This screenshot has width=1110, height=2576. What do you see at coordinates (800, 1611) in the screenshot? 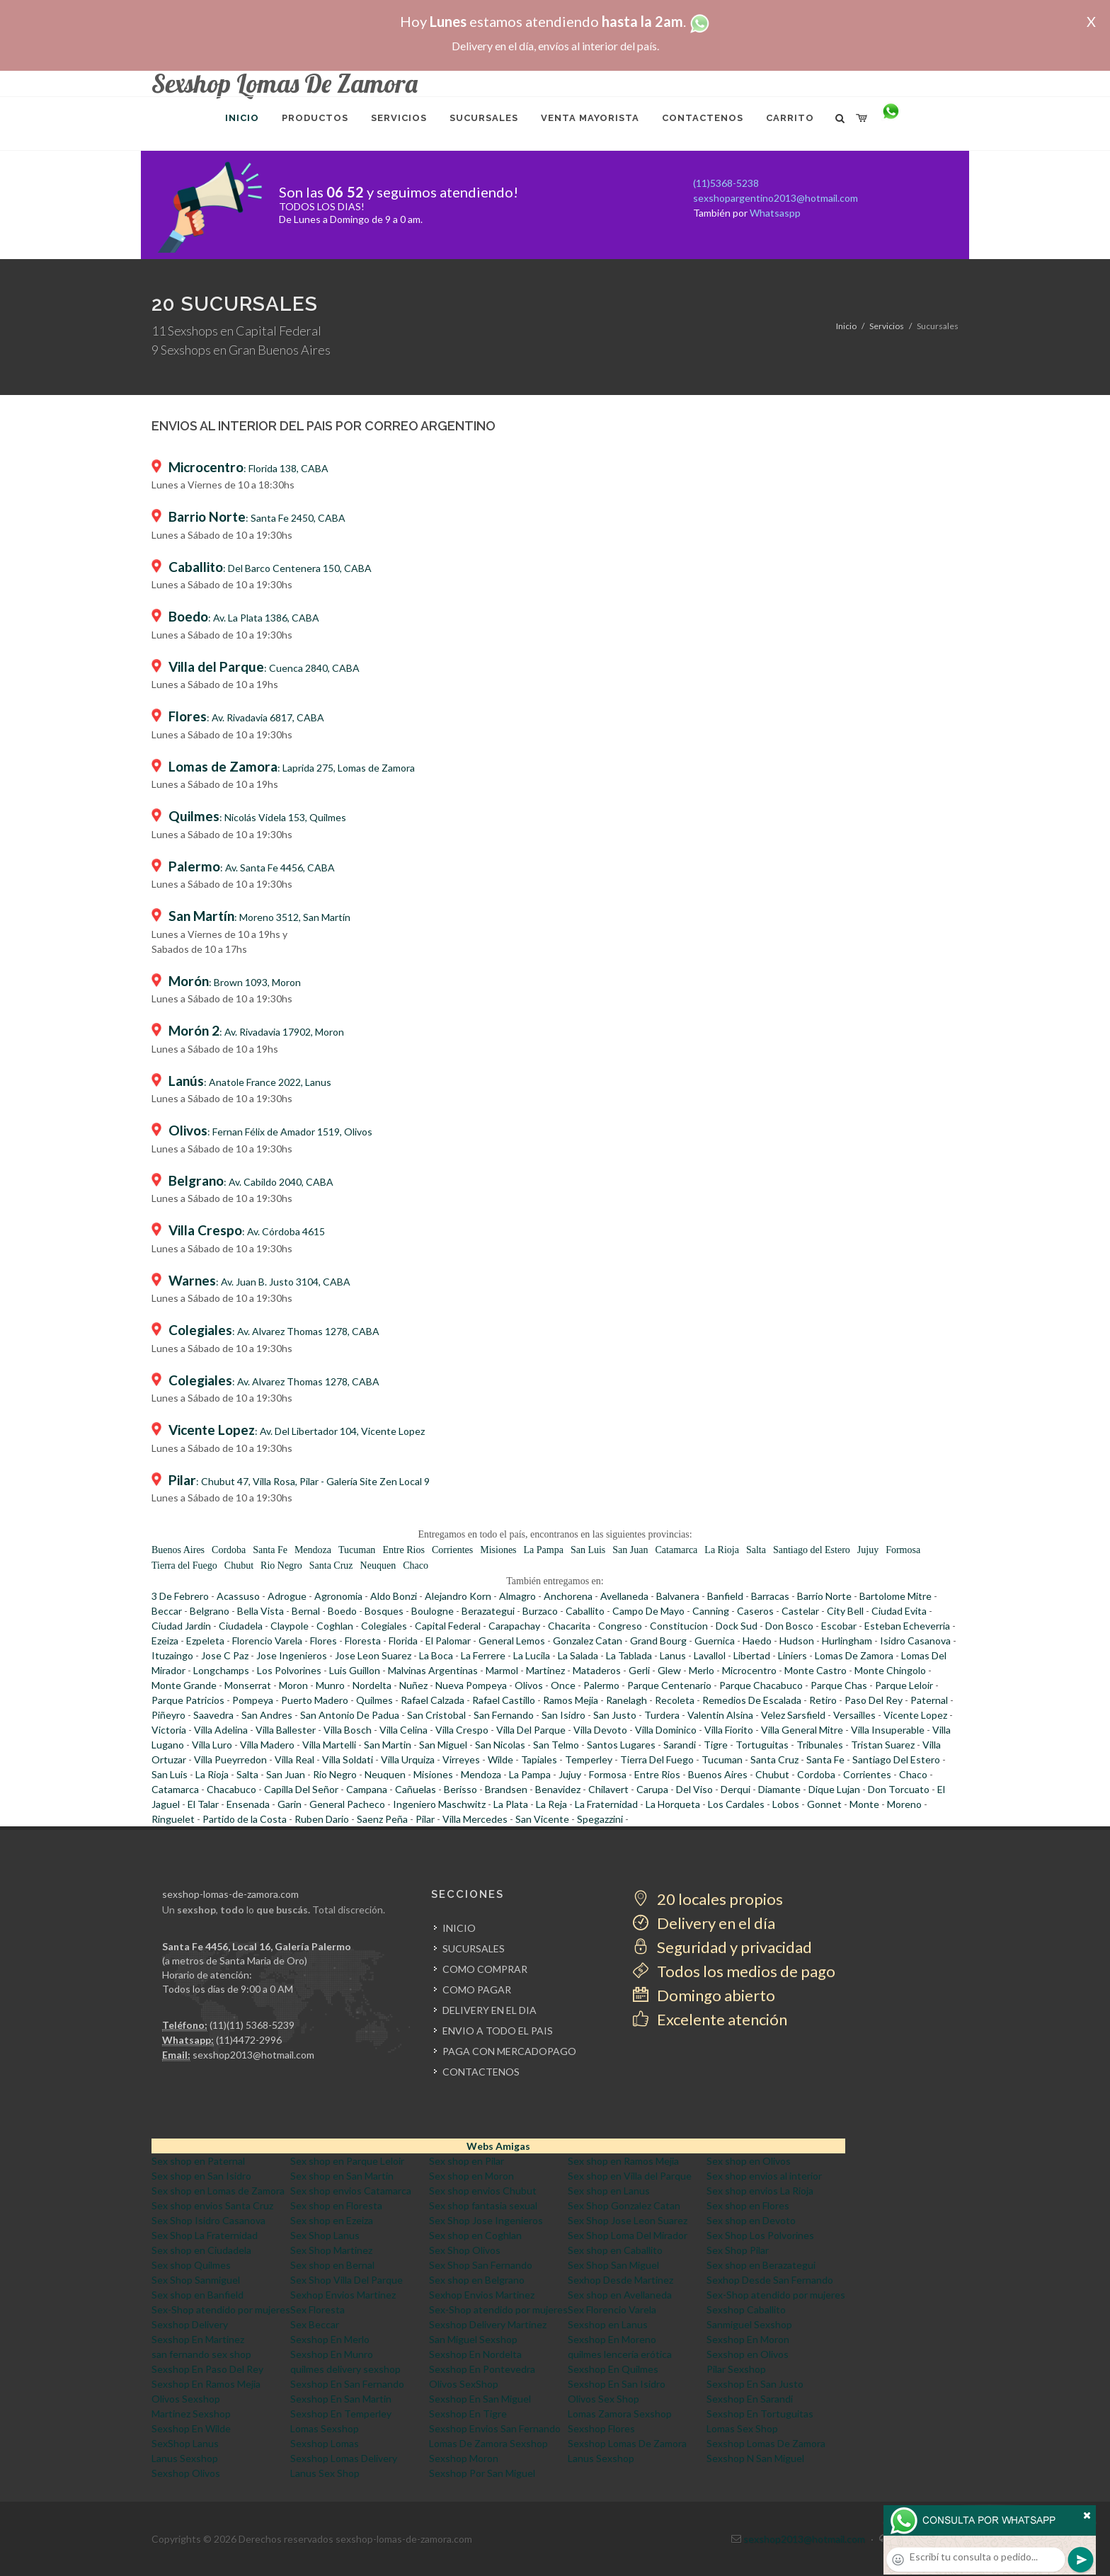
I see `Castelar` at bounding box center [800, 1611].